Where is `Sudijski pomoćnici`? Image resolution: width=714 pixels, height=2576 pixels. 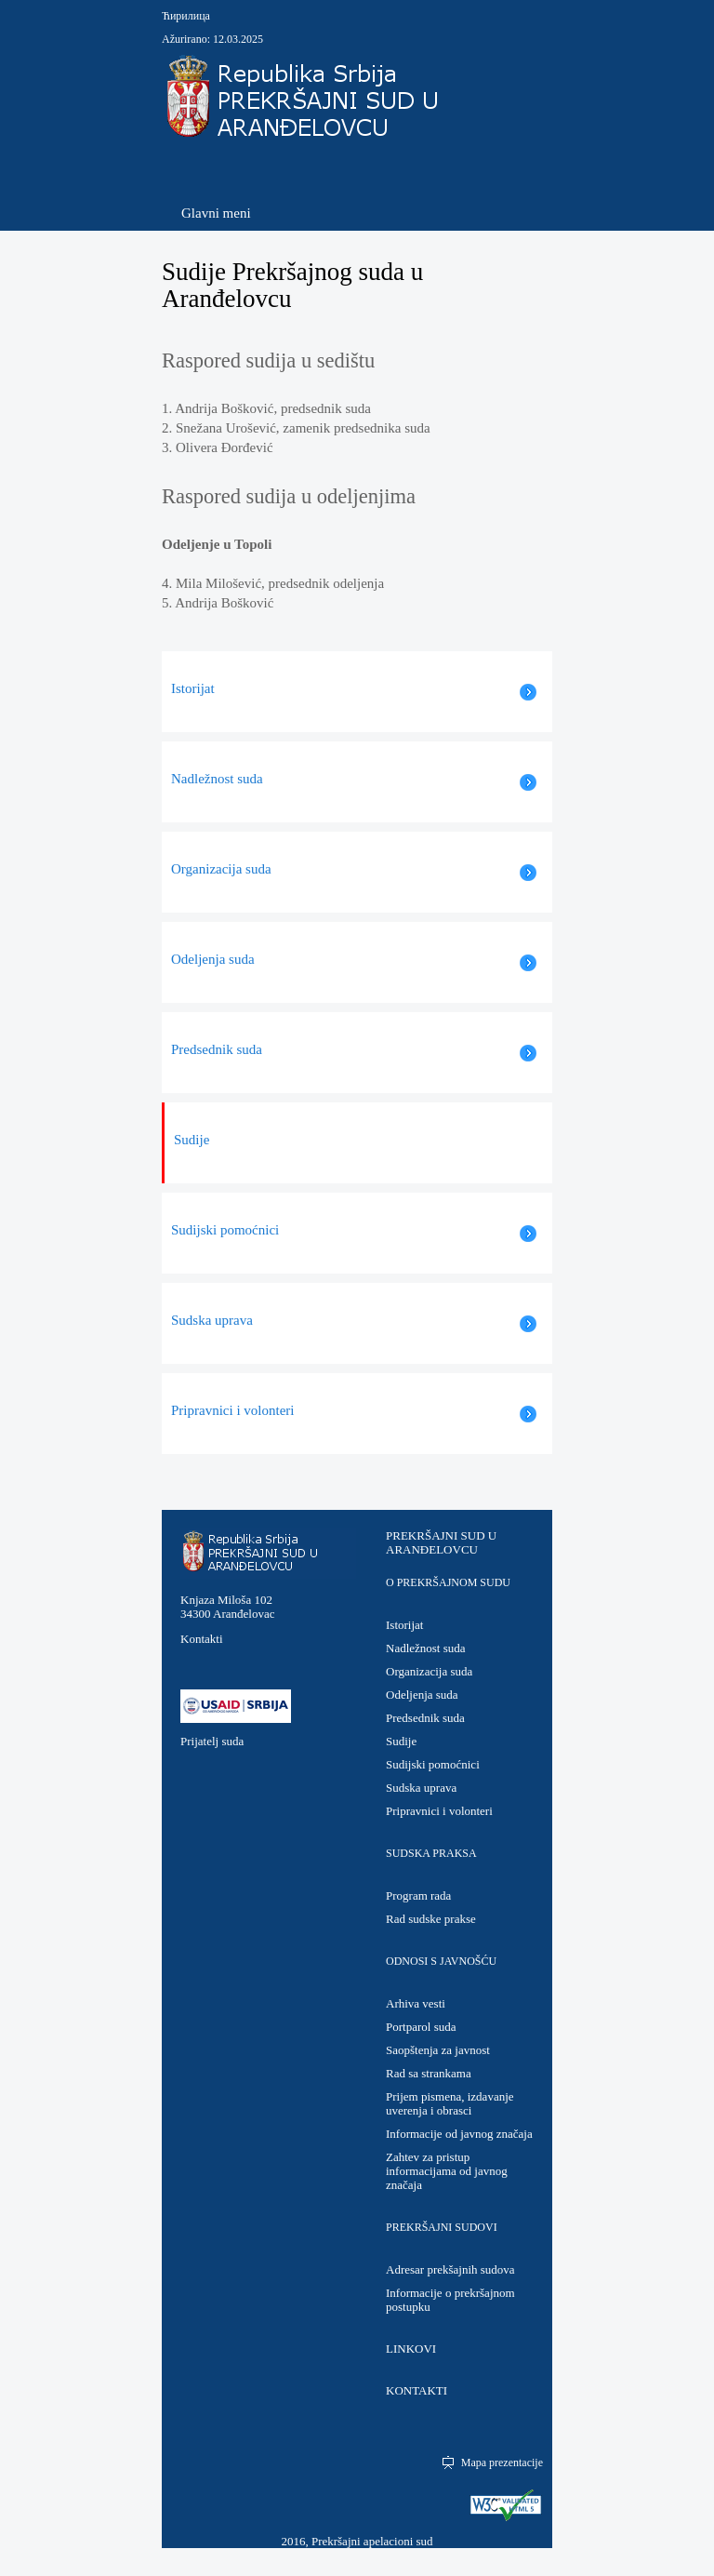 Sudijski pomoćnici is located at coordinates (433, 1764).